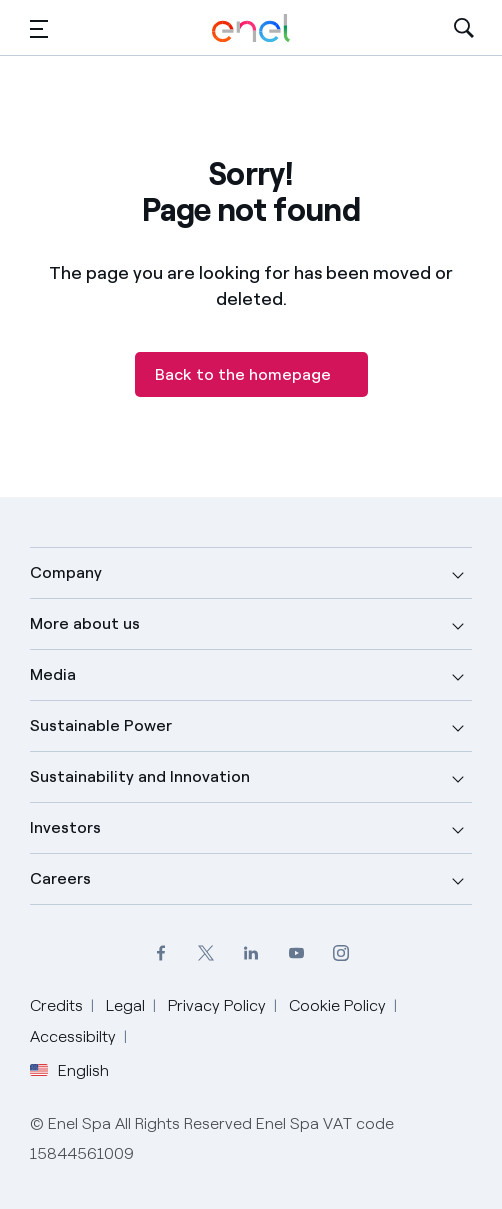  What do you see at coordinates (53, 674) in the screenshot?
I see `Media [button]` at bounding box center [53, 674].